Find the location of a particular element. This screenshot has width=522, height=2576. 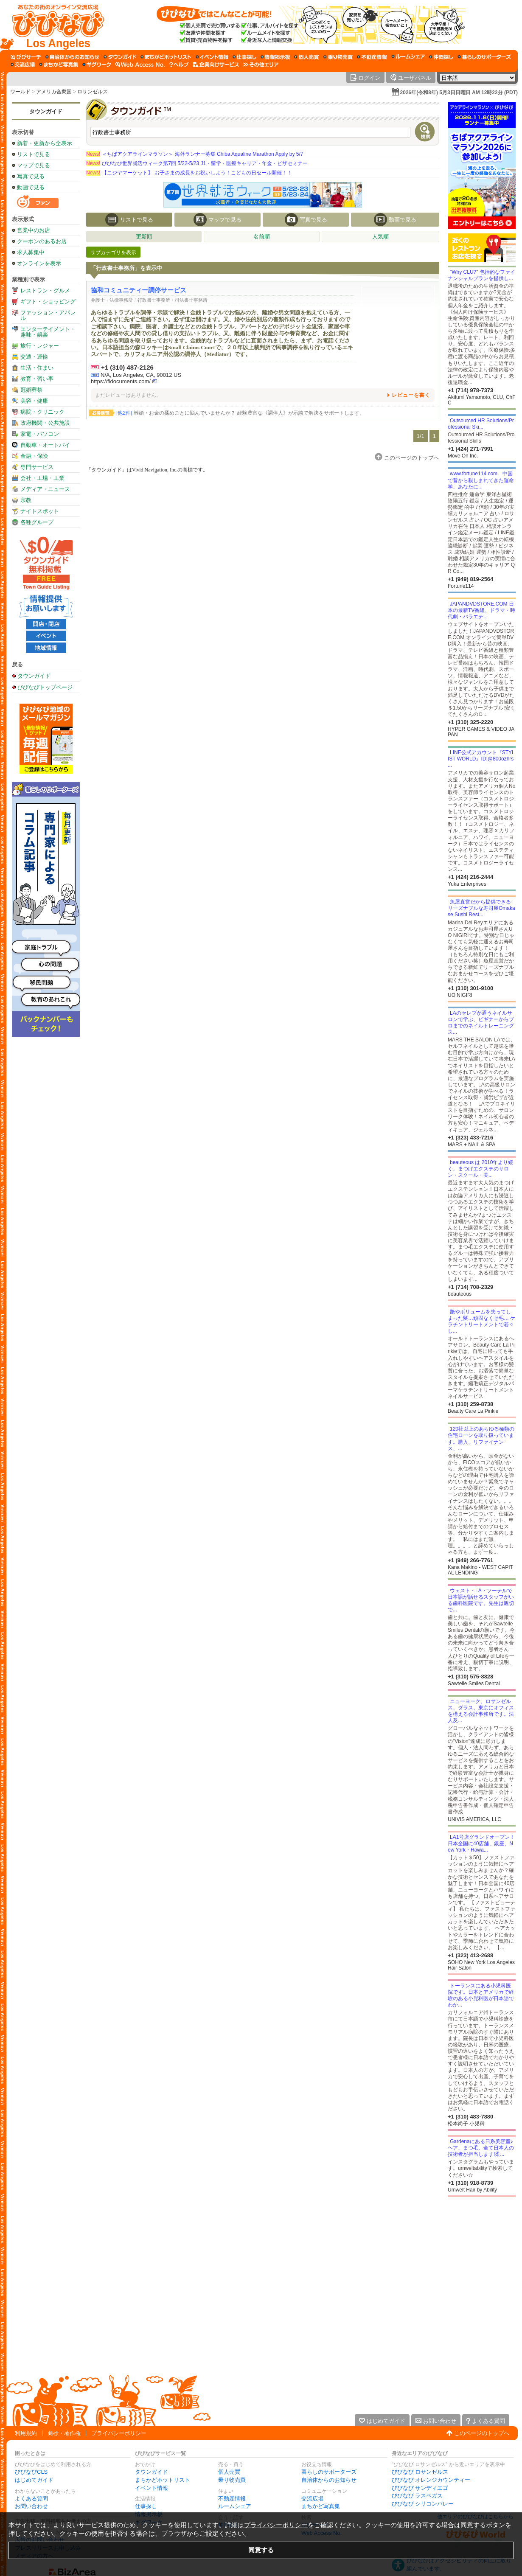

[ギグワーク] is located at coordinates (96, 64).